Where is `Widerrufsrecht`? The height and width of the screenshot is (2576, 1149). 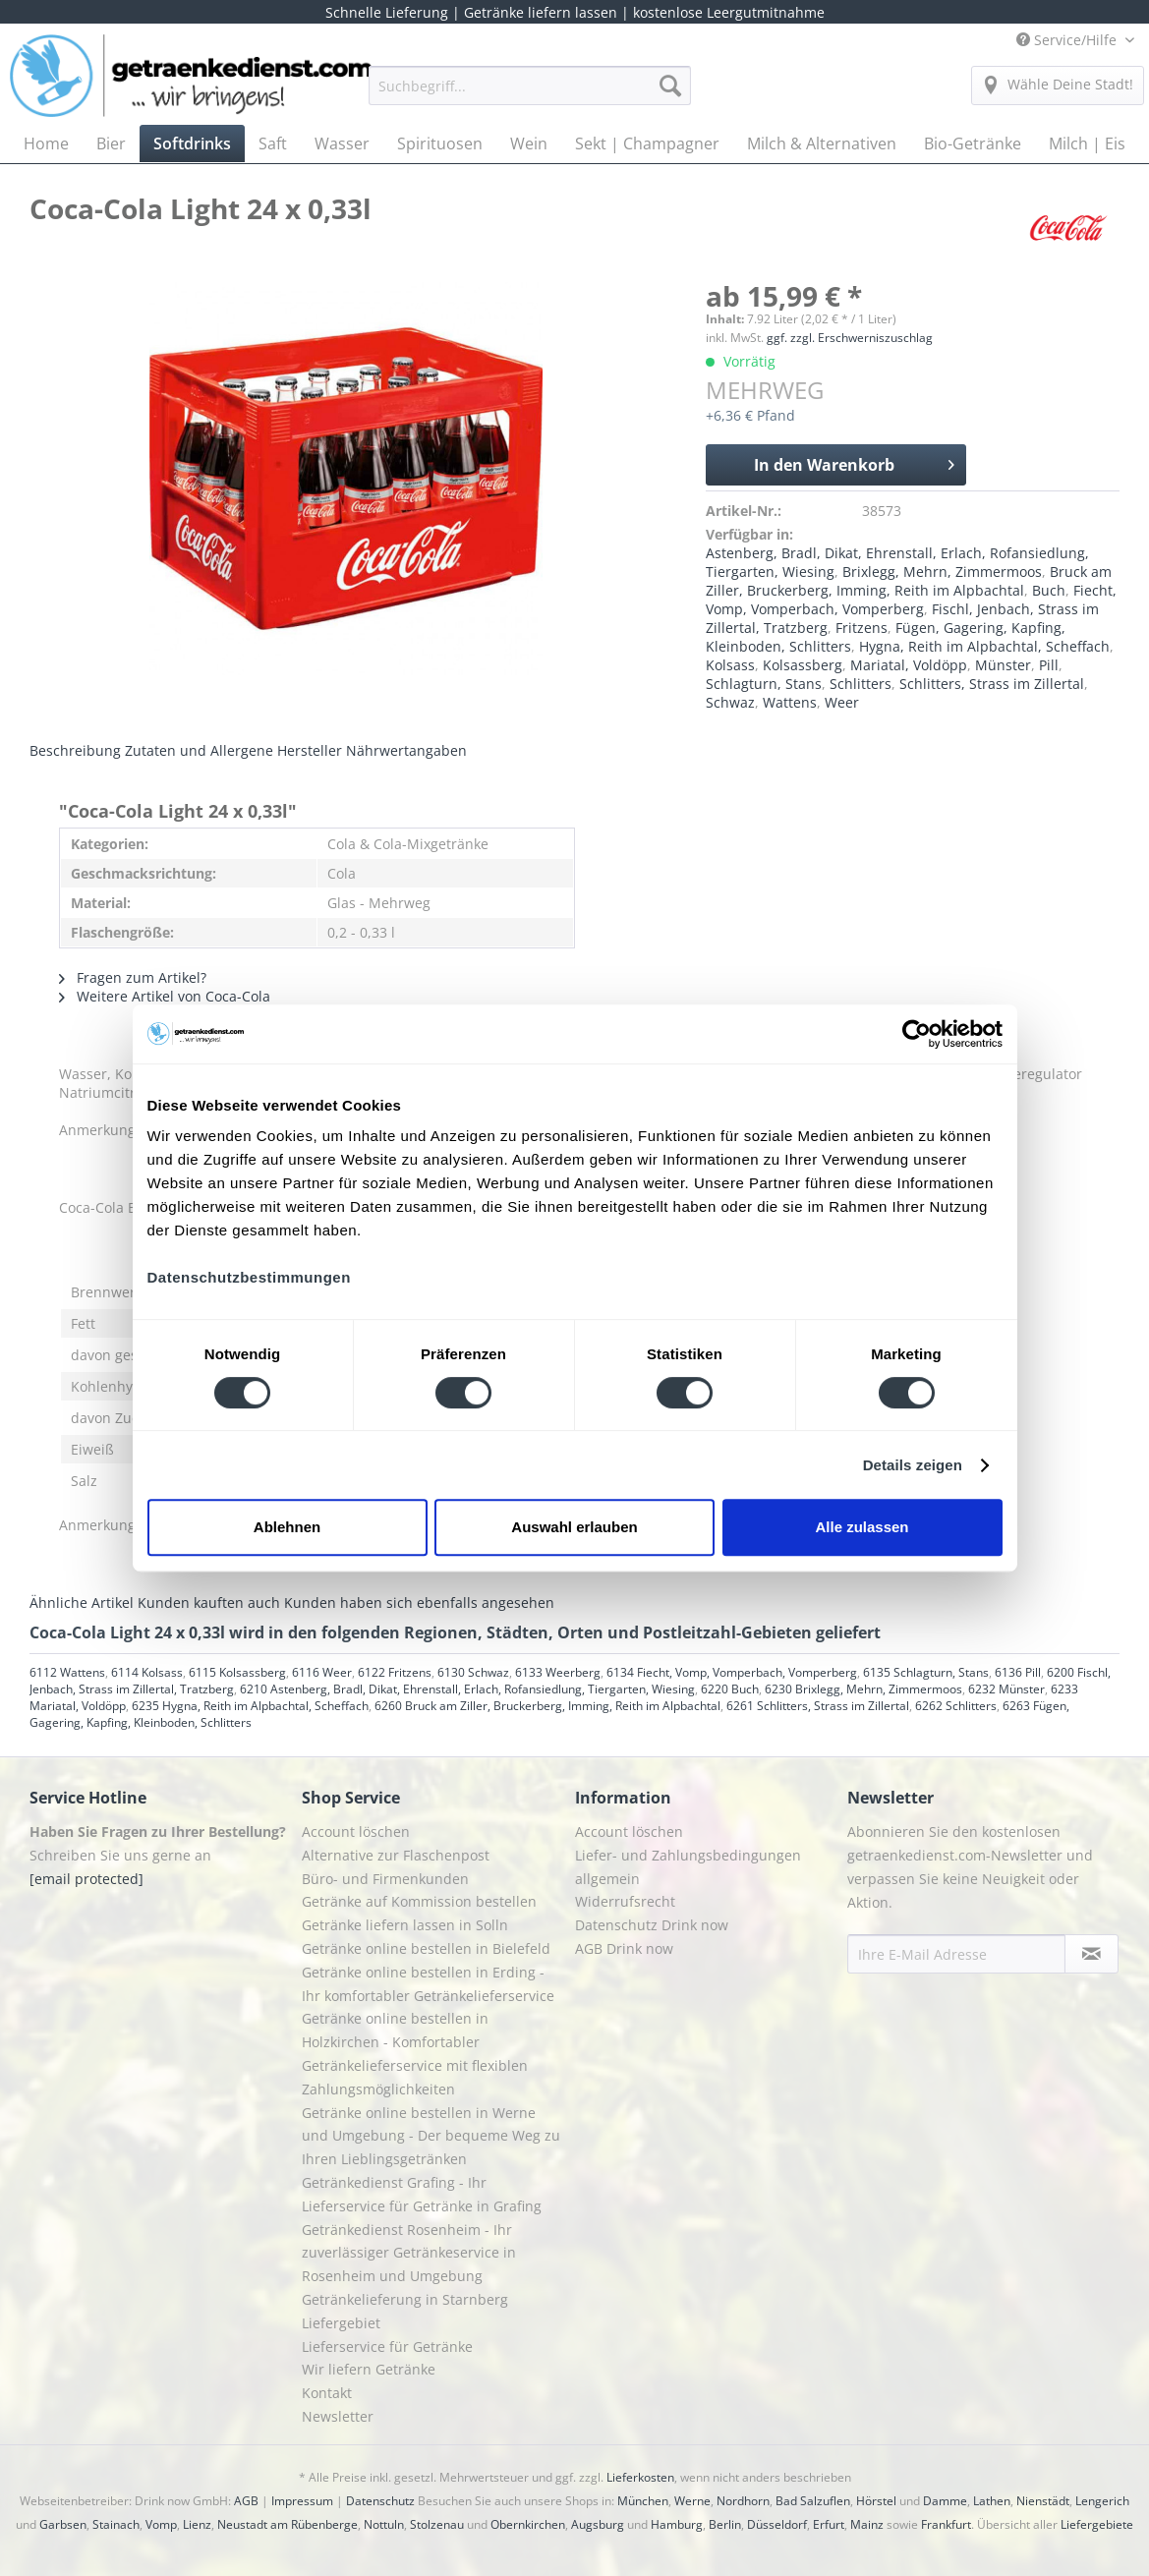 Widerrufsrecht is located at coordinates (625, 1901).